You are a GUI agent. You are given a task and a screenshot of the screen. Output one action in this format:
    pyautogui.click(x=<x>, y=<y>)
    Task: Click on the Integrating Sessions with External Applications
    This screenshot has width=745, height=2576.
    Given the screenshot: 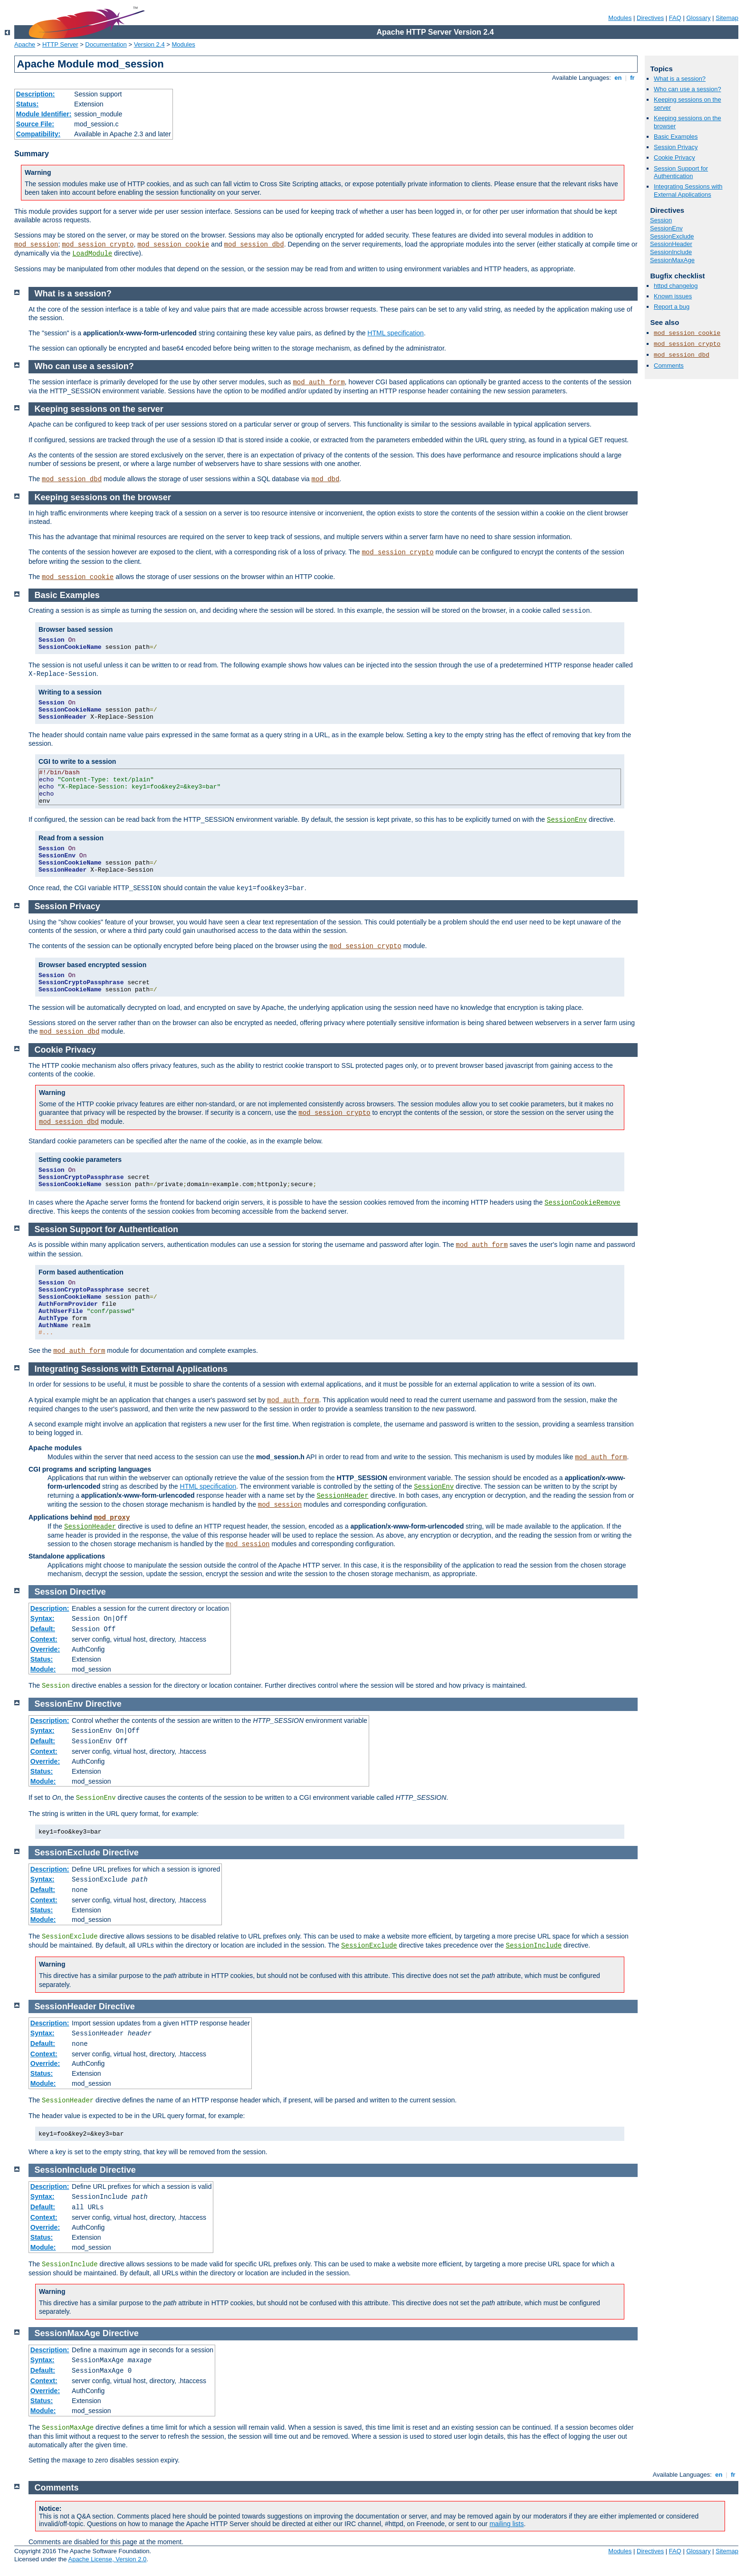 What is the action you would take?
    pyautogui.click(x=688, y=190)
    